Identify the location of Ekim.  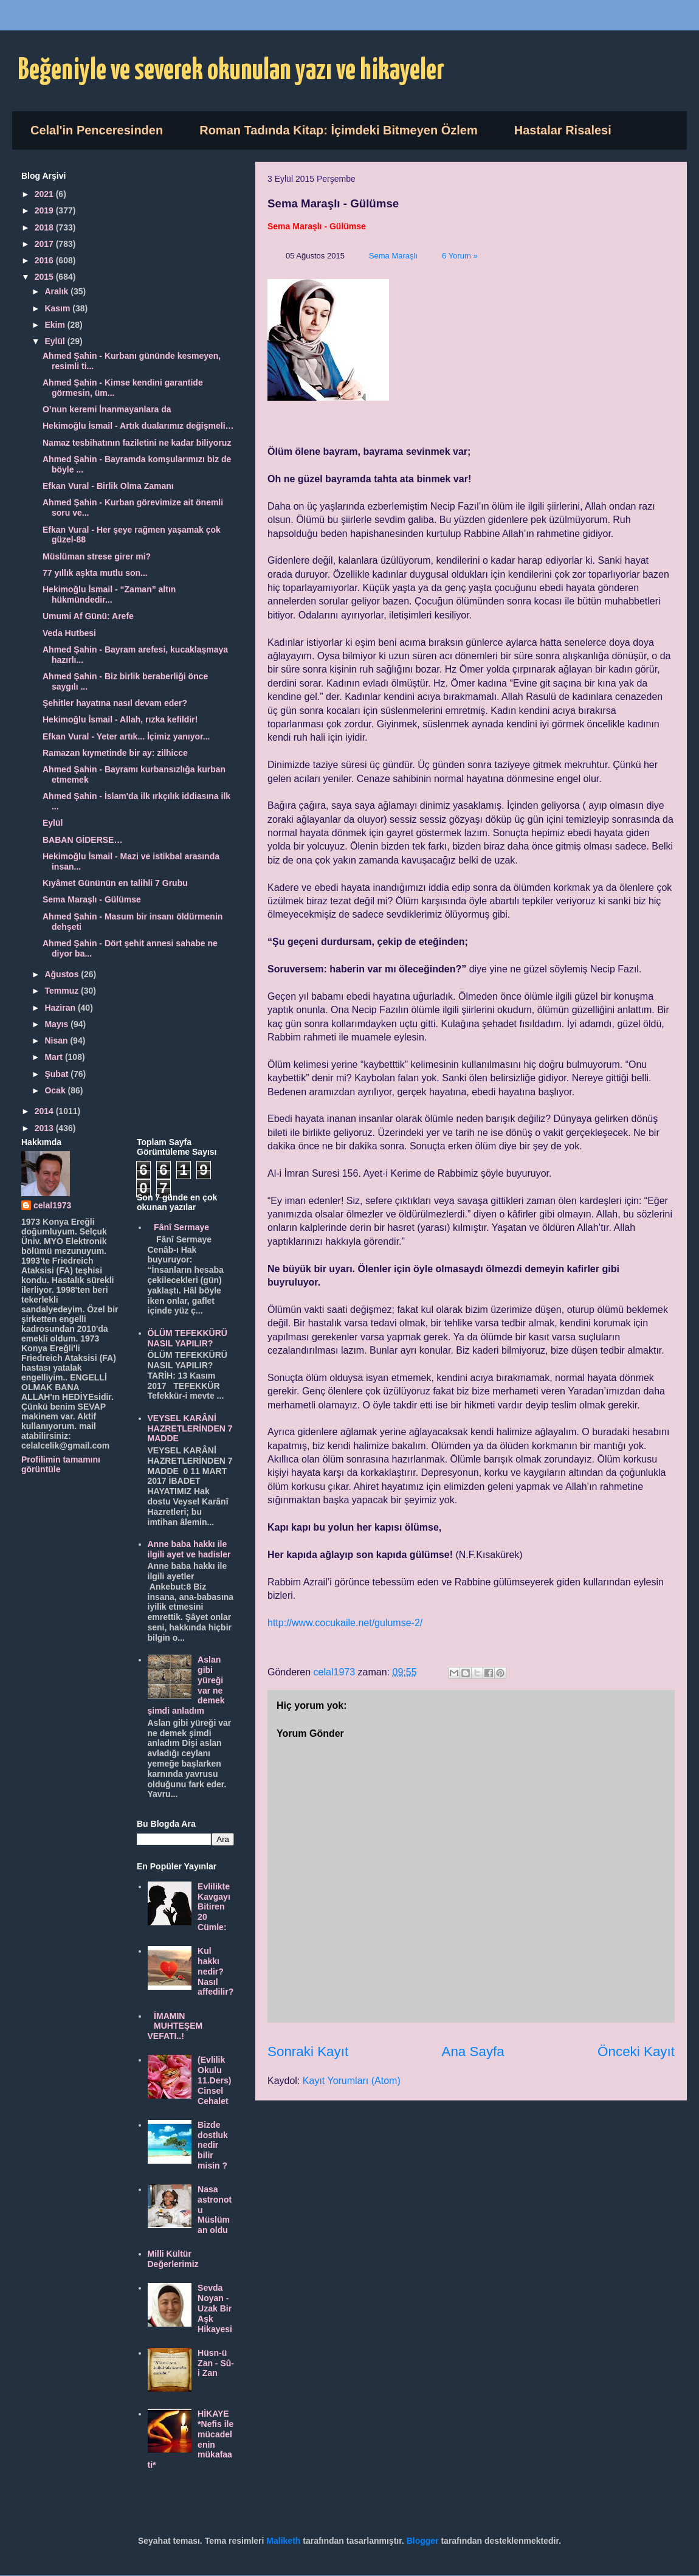
(55, 325).